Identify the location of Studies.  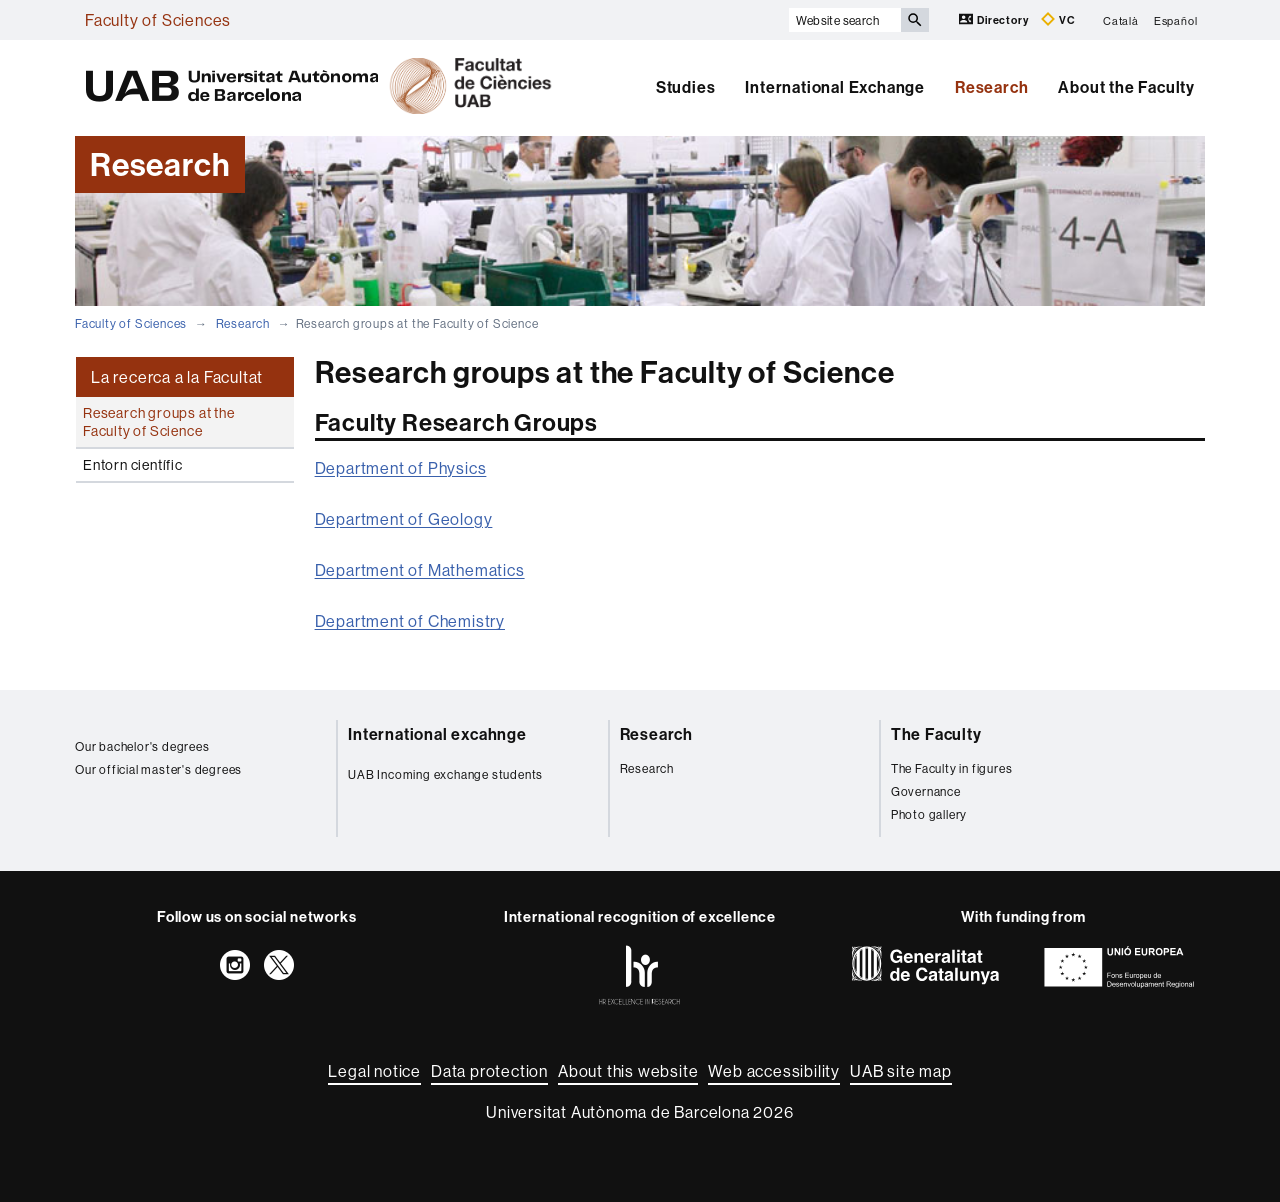
(686, 87).